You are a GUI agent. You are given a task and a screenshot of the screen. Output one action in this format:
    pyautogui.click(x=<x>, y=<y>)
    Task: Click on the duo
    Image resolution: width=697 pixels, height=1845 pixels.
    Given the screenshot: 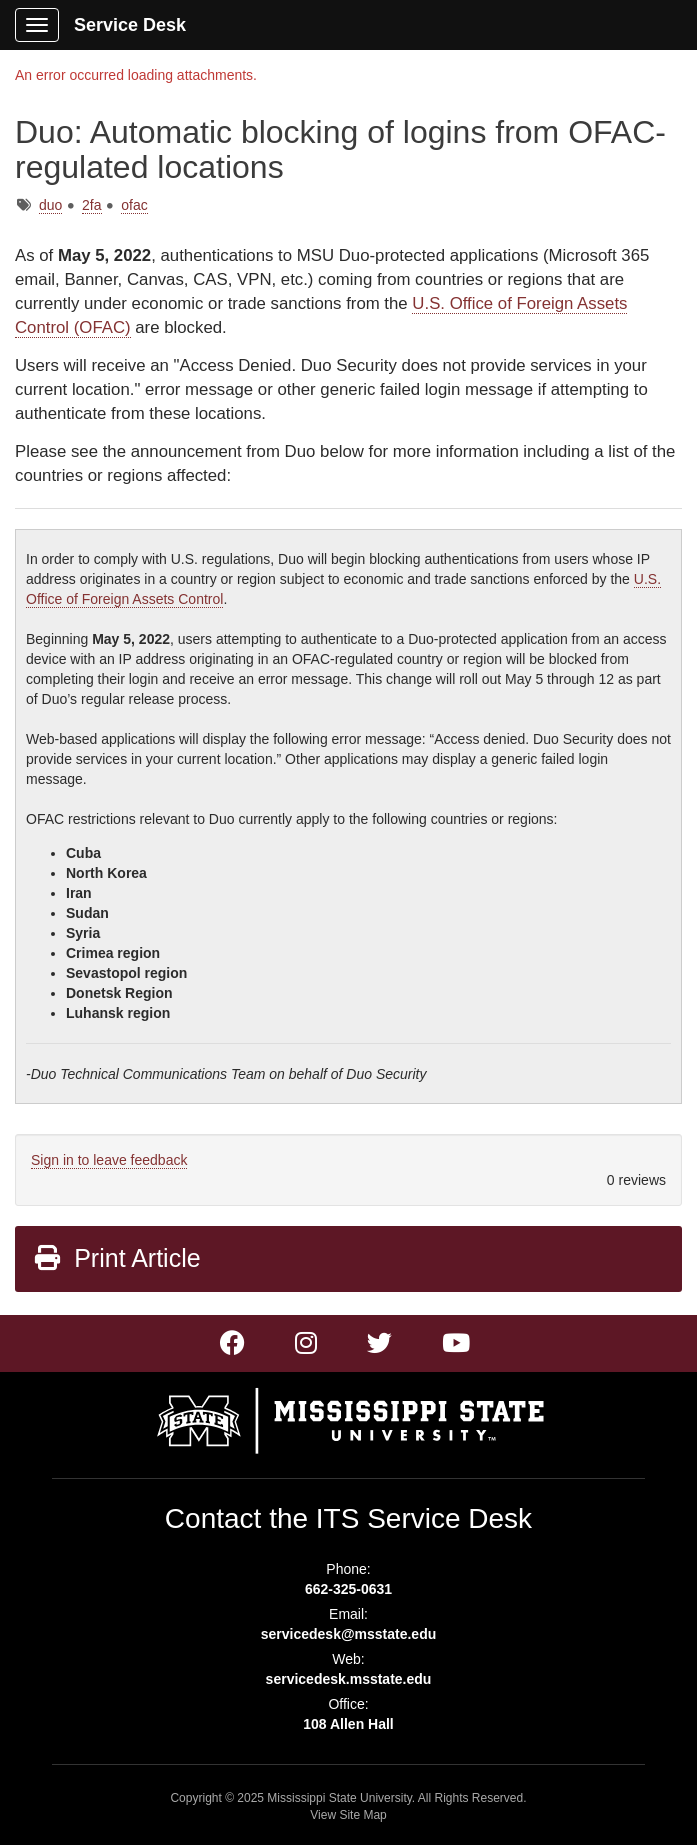 What is the action you would take?
    pyautogui.click(x=50, y=205)
    